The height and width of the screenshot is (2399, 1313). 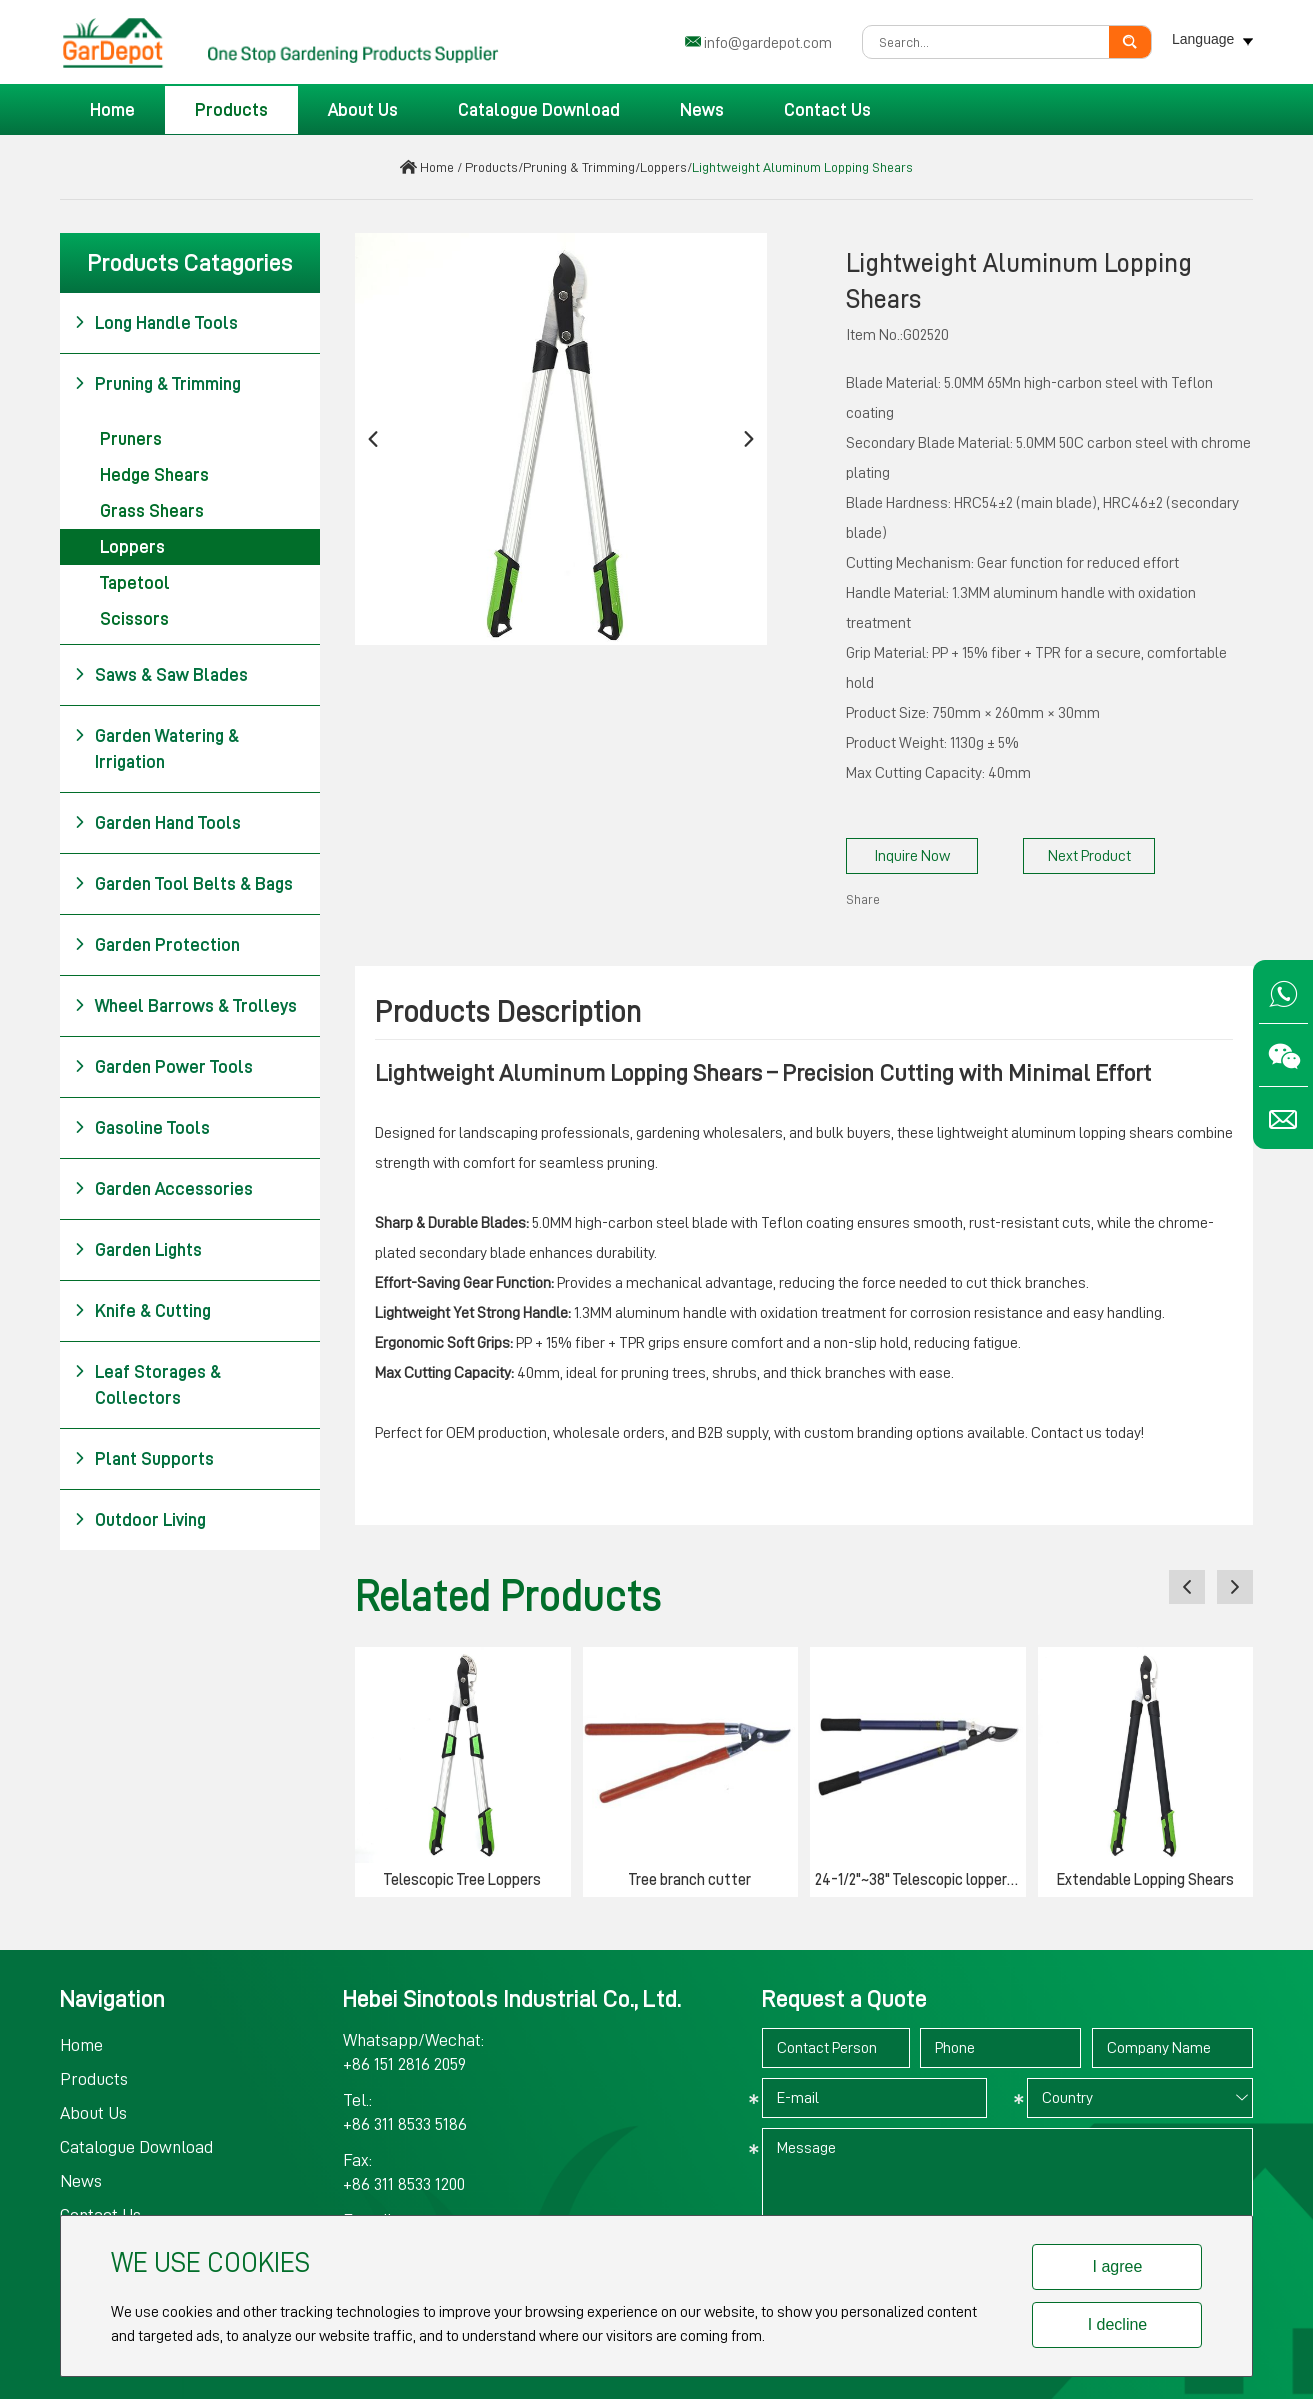 I want to click on Telescopic Tree Loppers, so click(x=462, y=1880).